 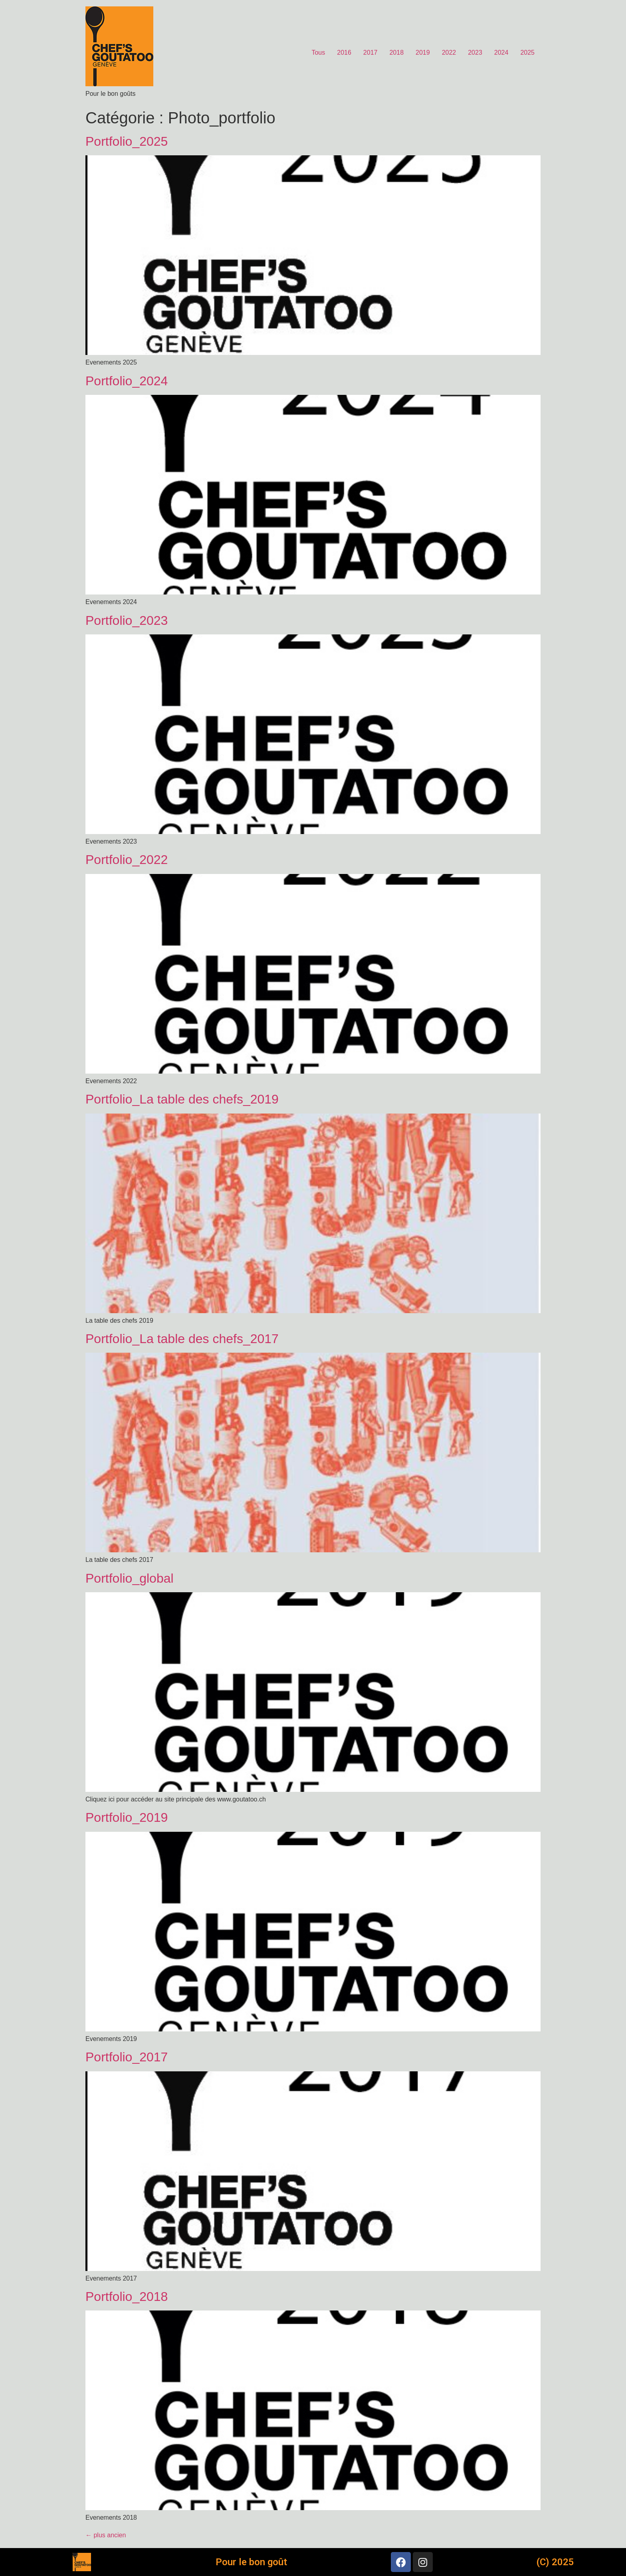 What do you see at coordinates (129, 1578) in the screenshot?
I see `Portfolio_global` at bounding box center [129, 1578].